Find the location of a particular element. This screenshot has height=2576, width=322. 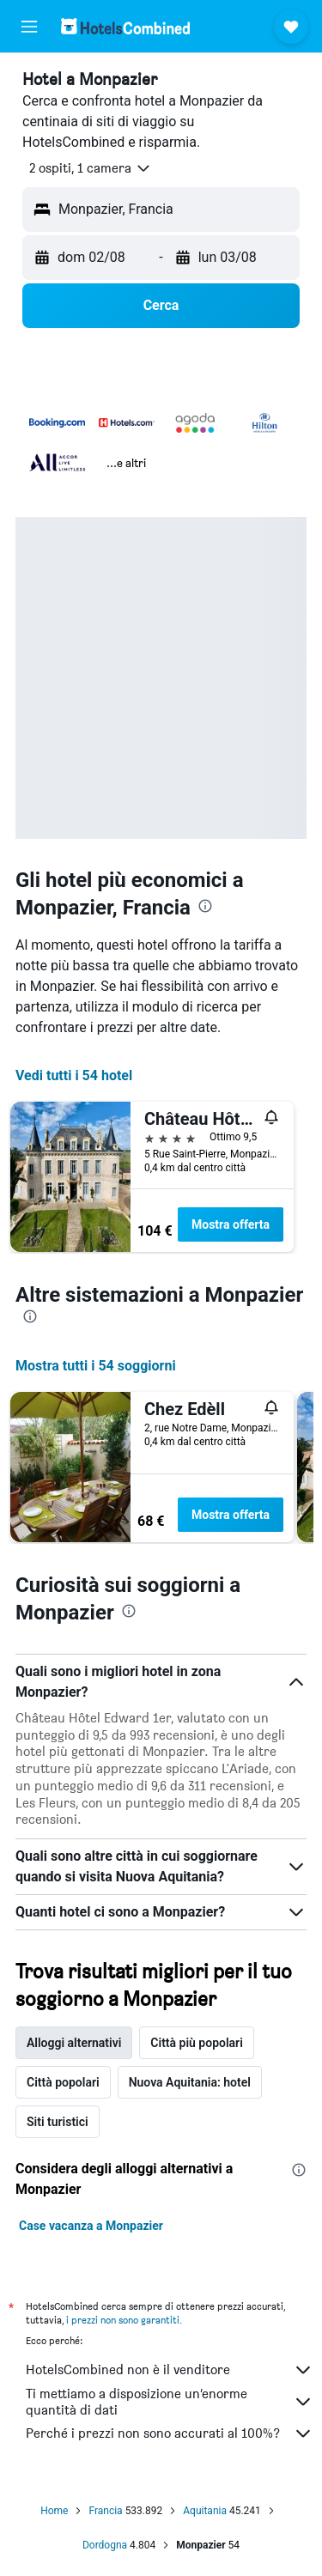

[presentation] is located at coordinates (205, 906).